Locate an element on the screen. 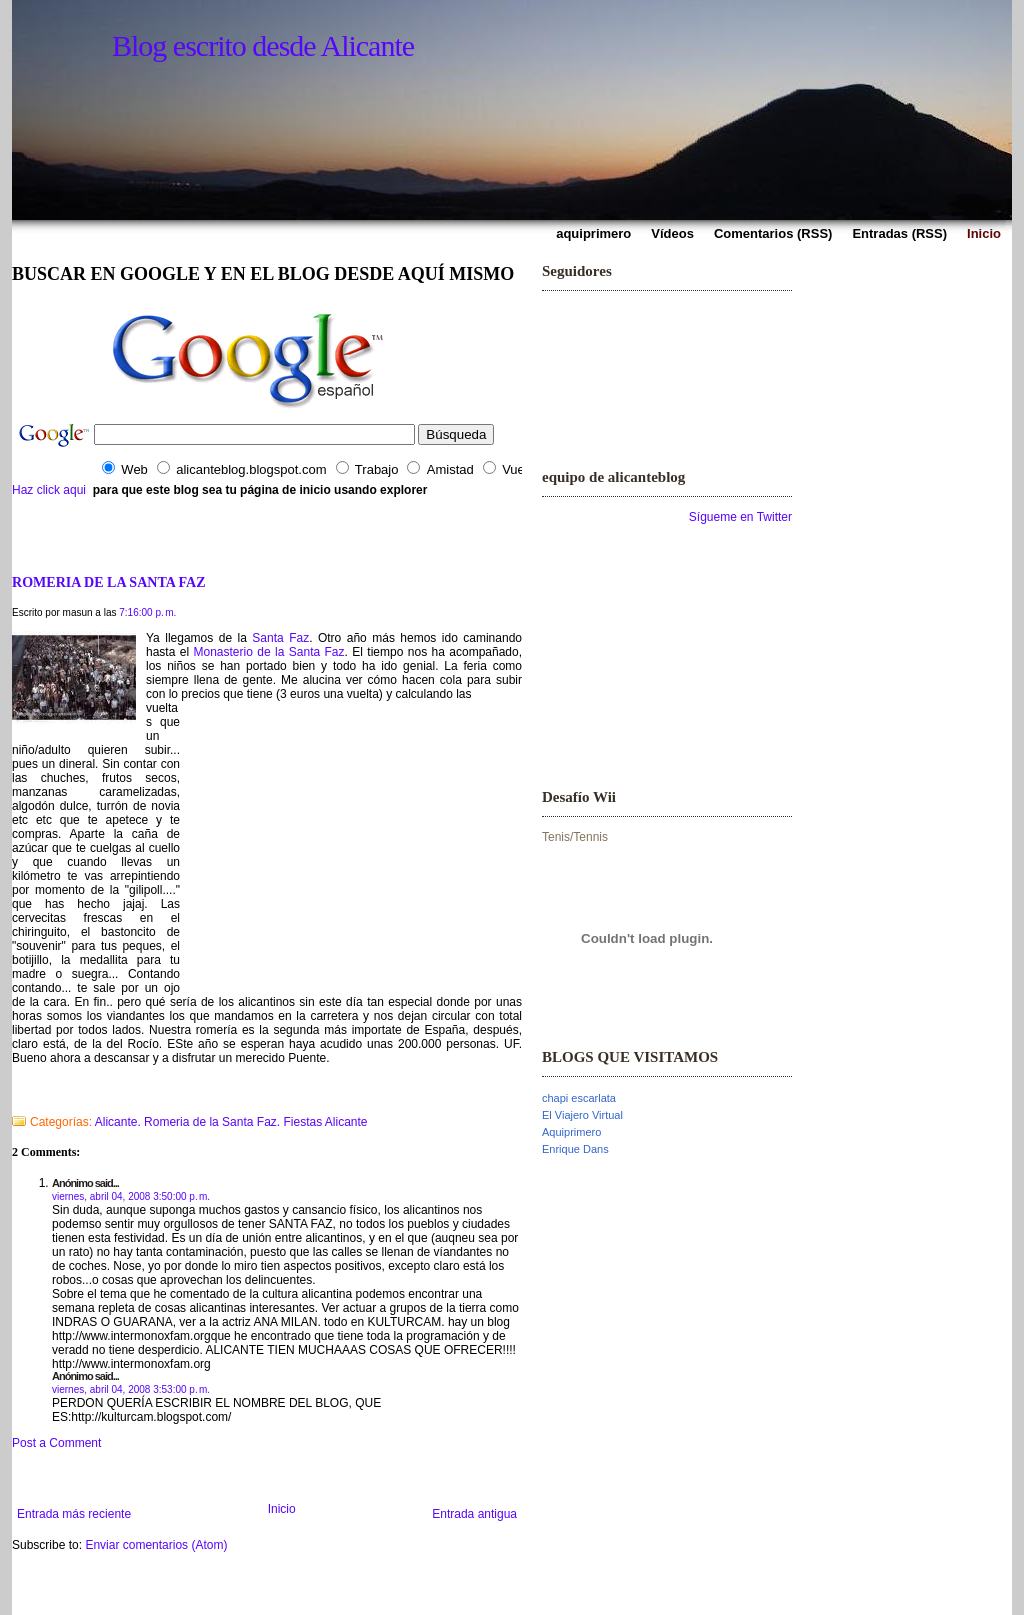 The image size is (1024, 1615). Haz click aqui is located at coordinates (49, 490).